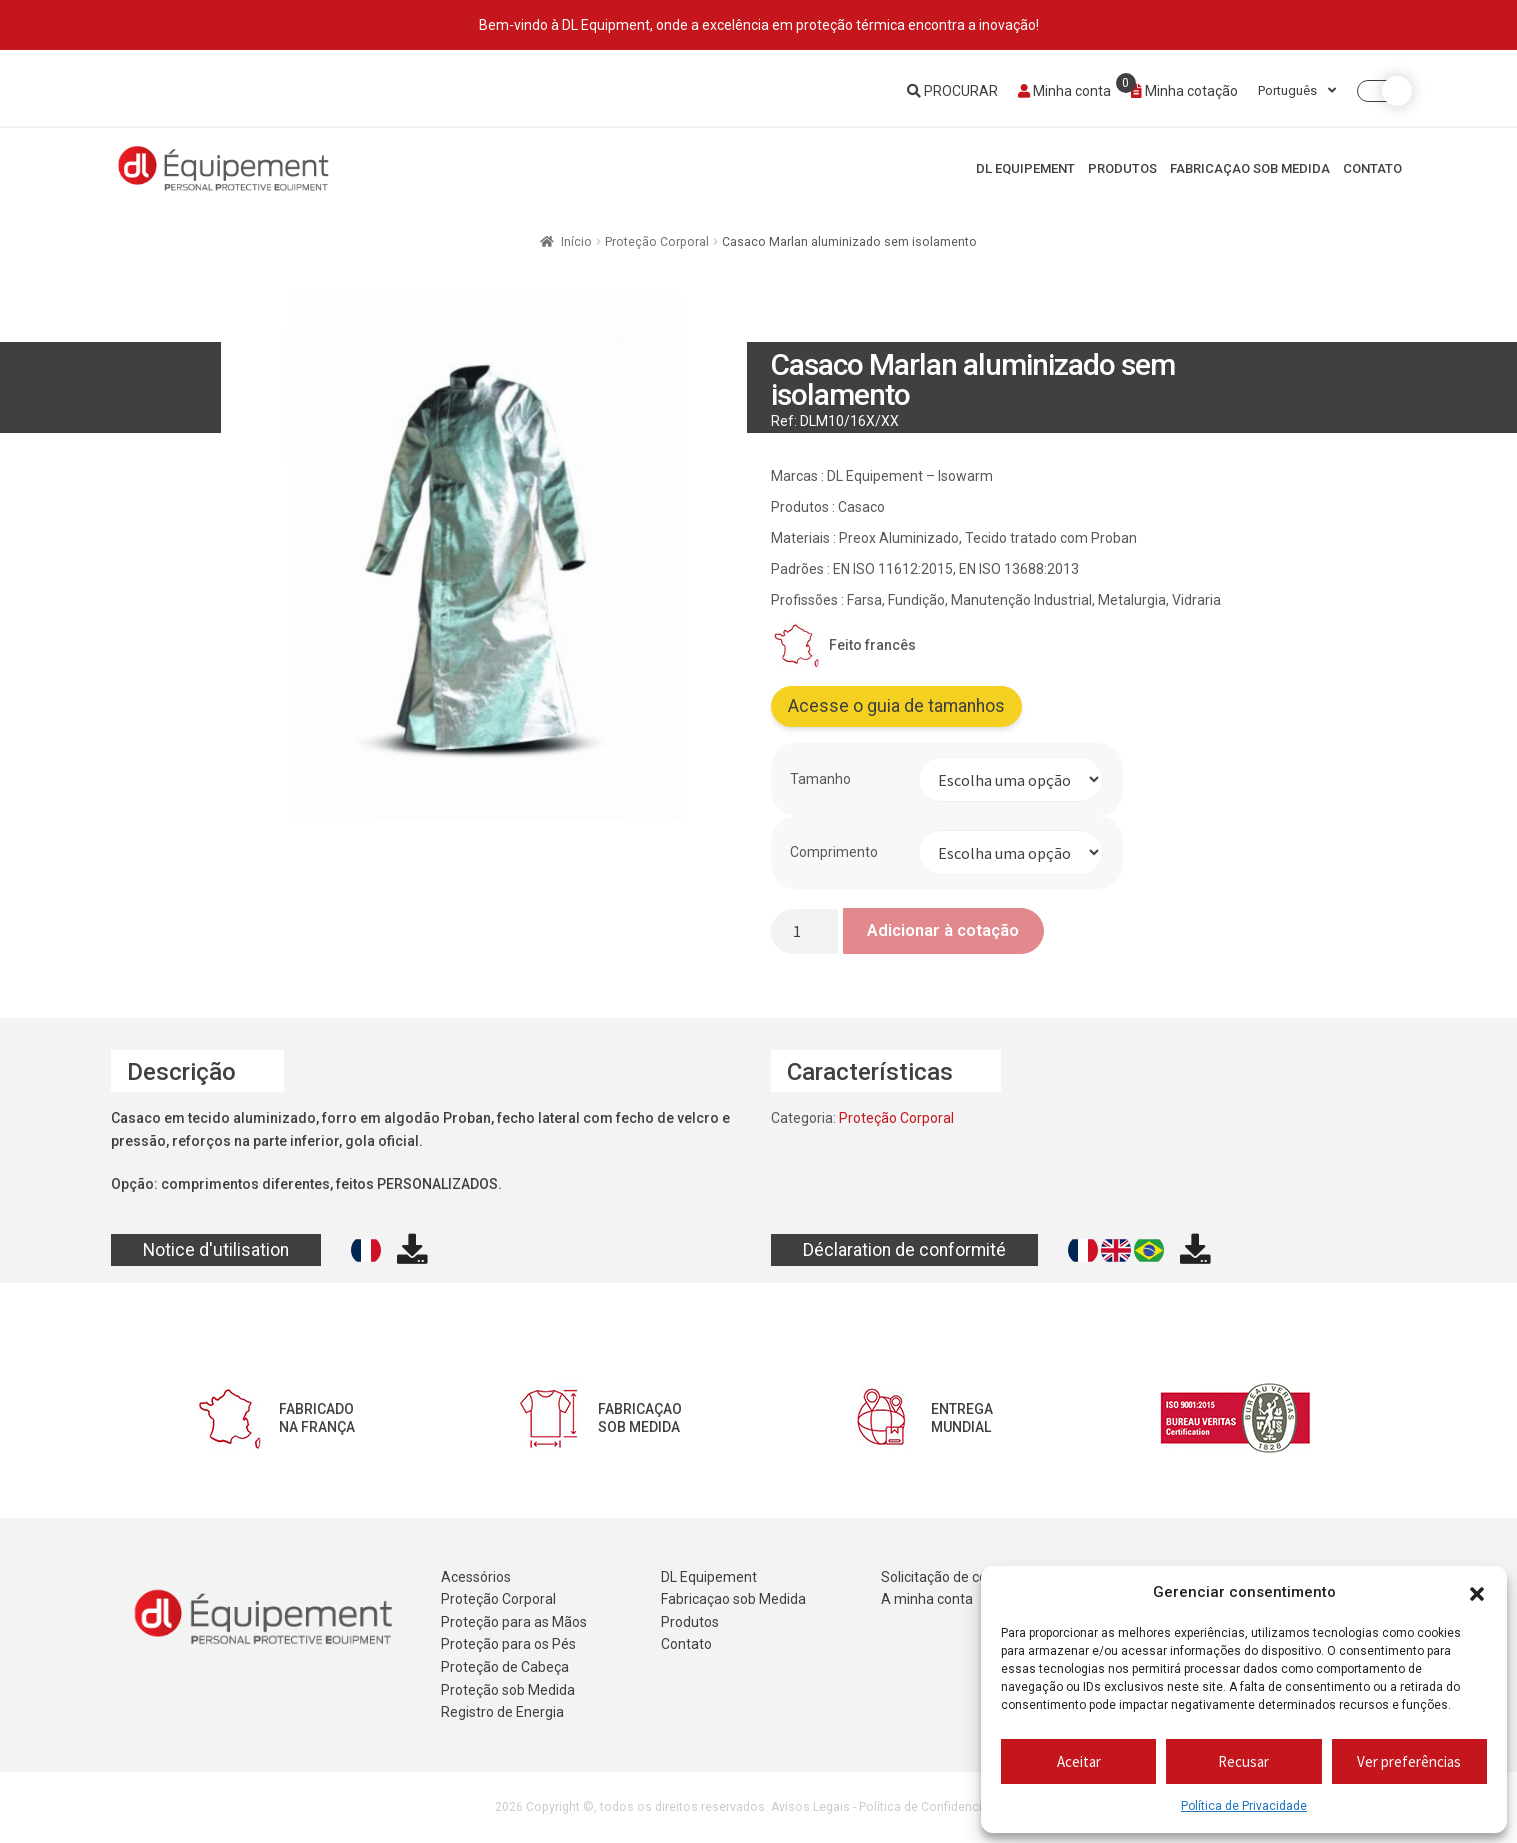 This screenshot has width=1517, height=1843. Describe the element at coordinates (514, 1622) in the screenshot. I see `Proteção para as Mãos` at that location.